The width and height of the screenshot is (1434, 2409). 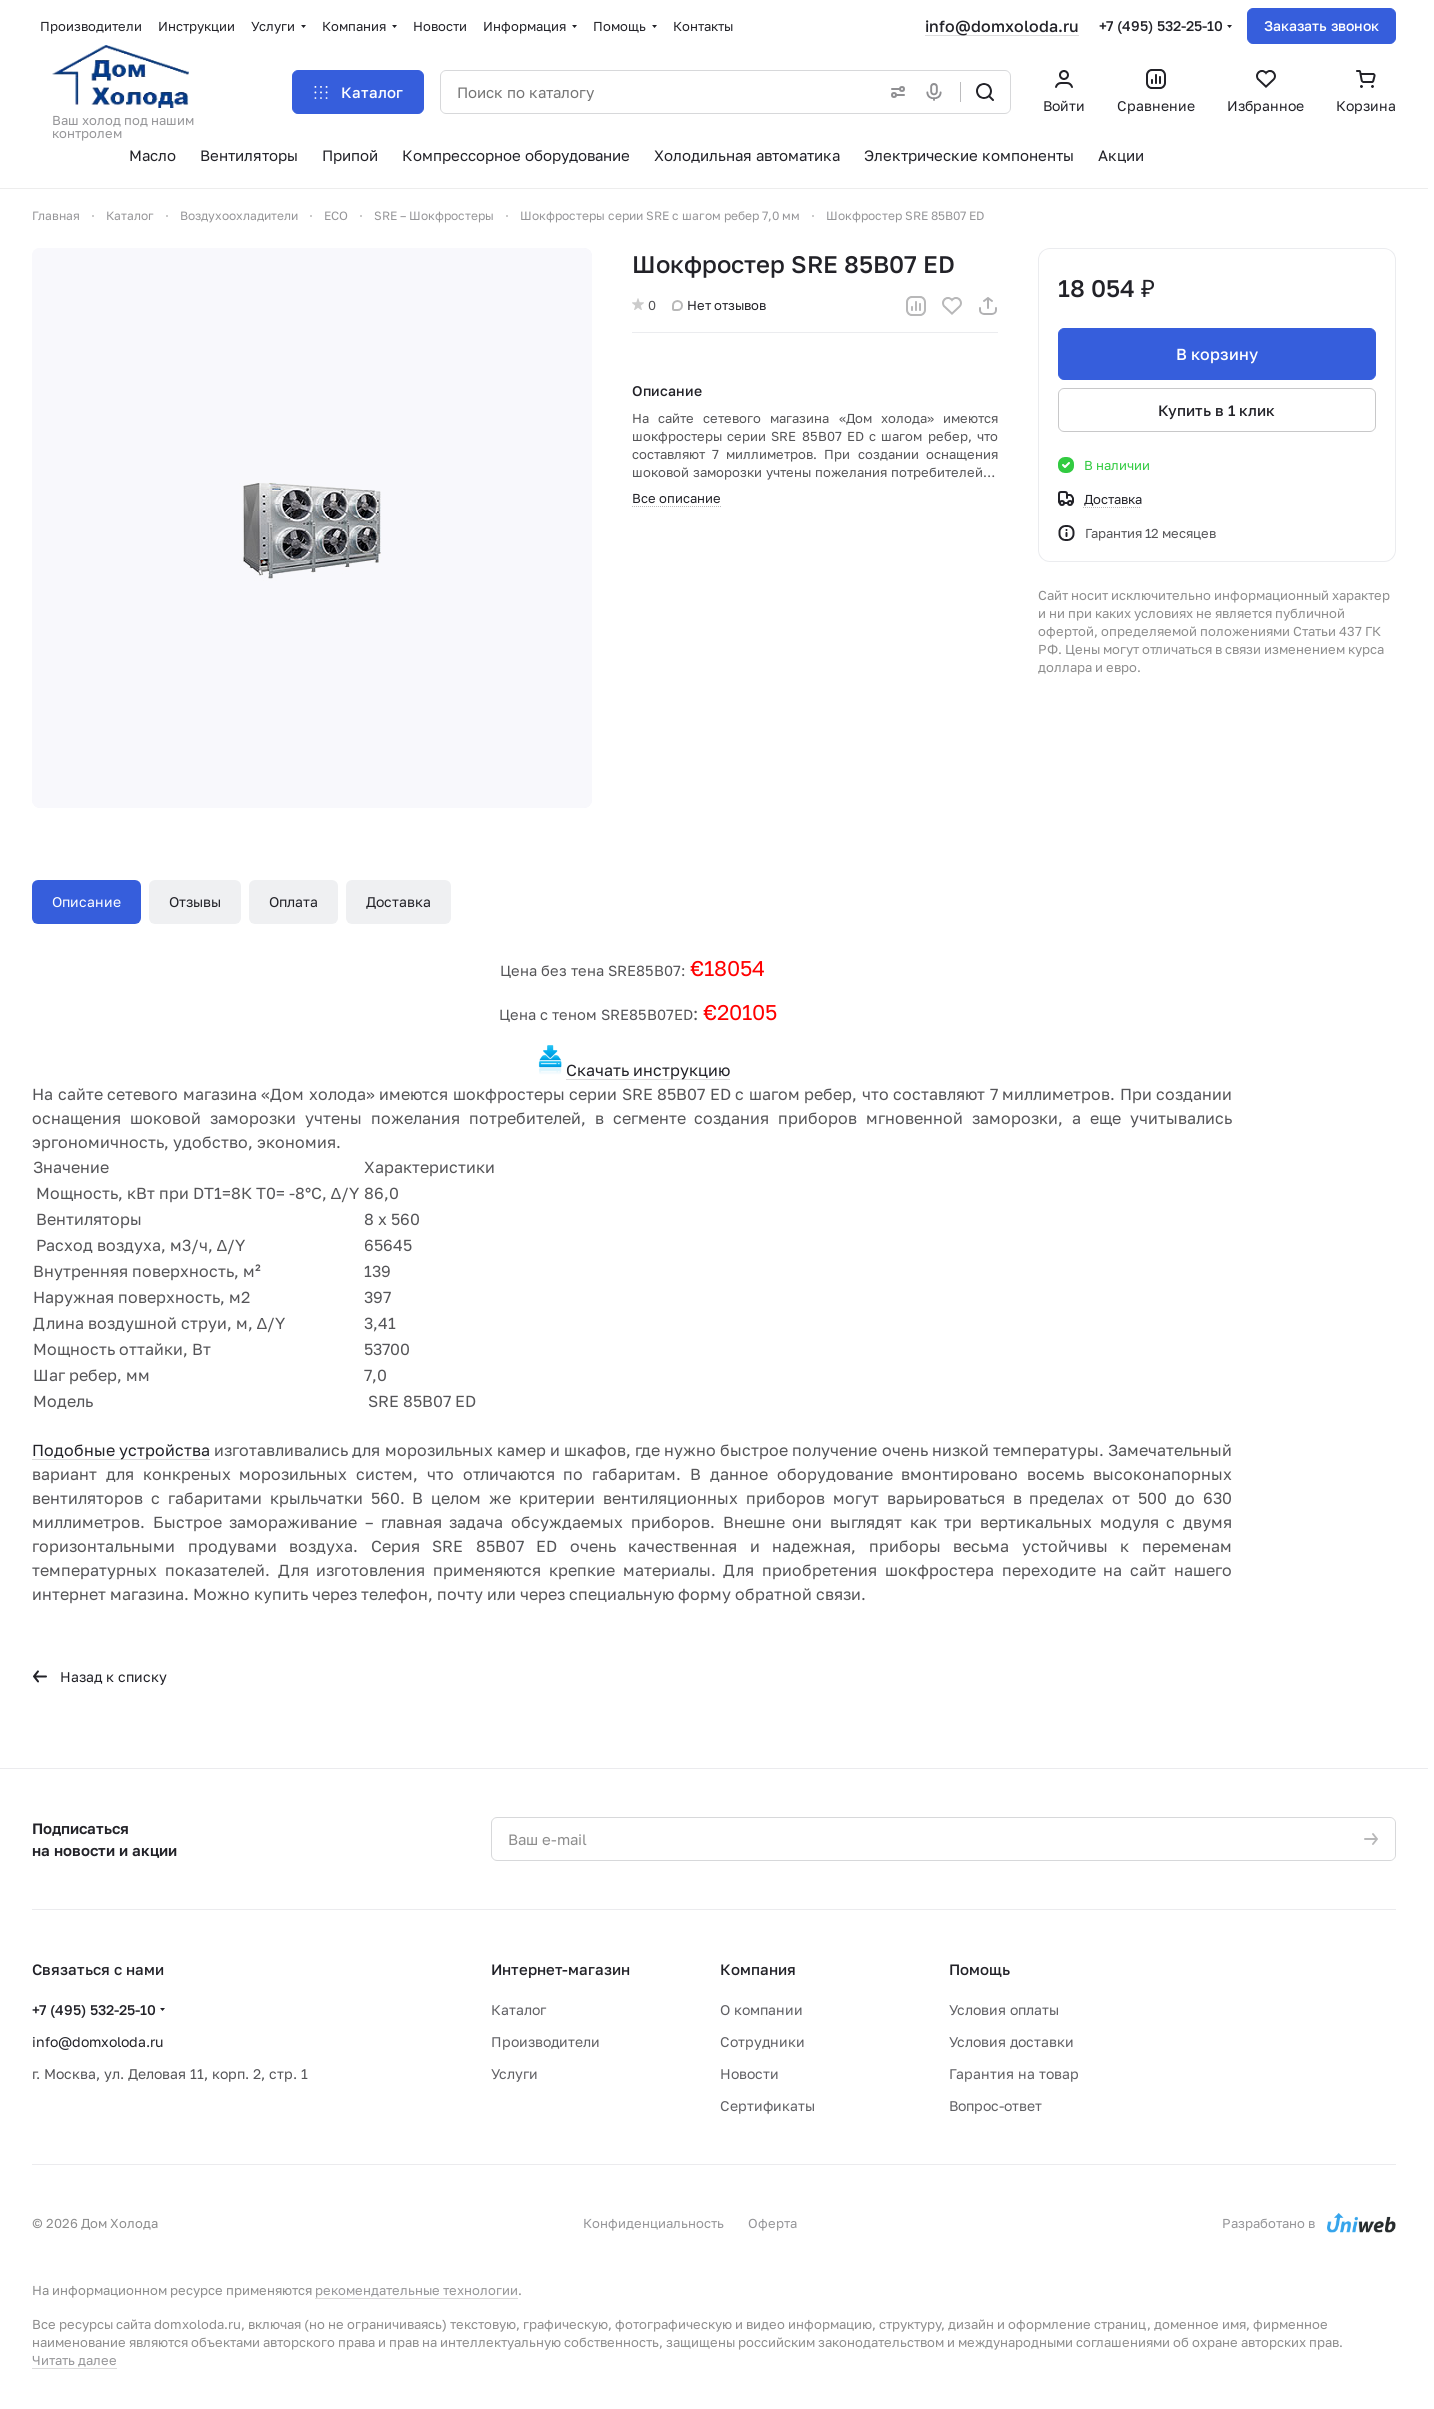 What do you see at coordinates (398, 901) in the screenshot?
I see `Доставка` at bounding box center [398, 901].